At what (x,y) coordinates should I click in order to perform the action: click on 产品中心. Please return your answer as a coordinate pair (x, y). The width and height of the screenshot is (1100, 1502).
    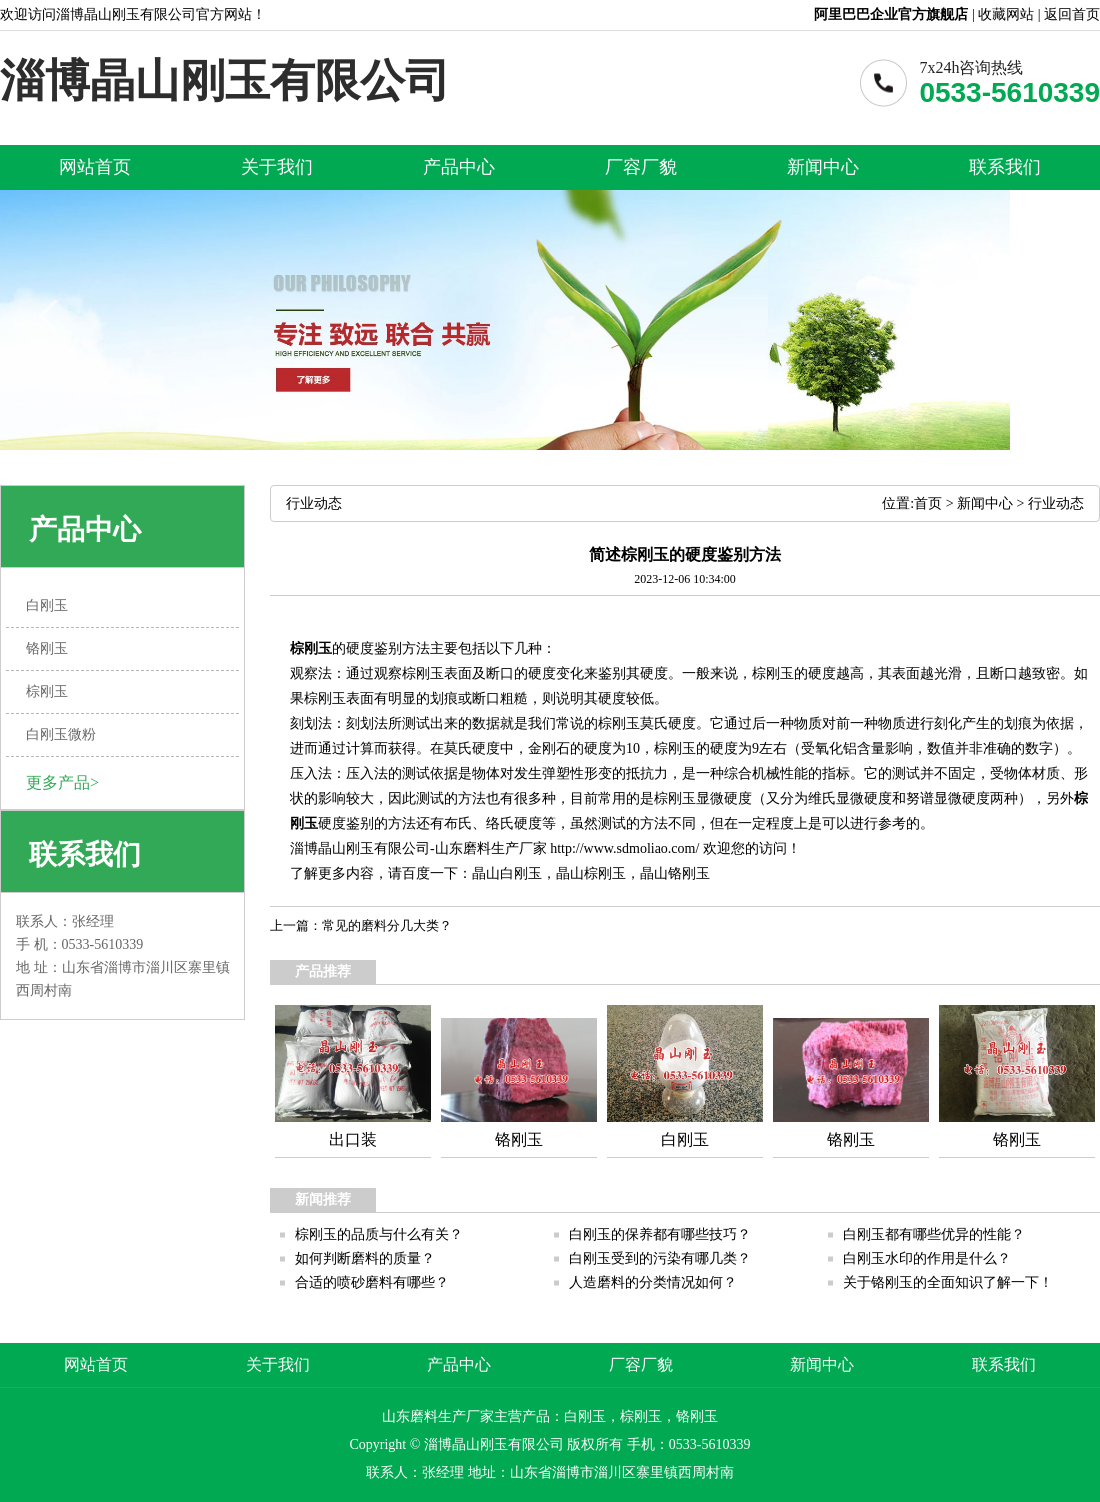
    Looking at the image, I should click on (459, 167).